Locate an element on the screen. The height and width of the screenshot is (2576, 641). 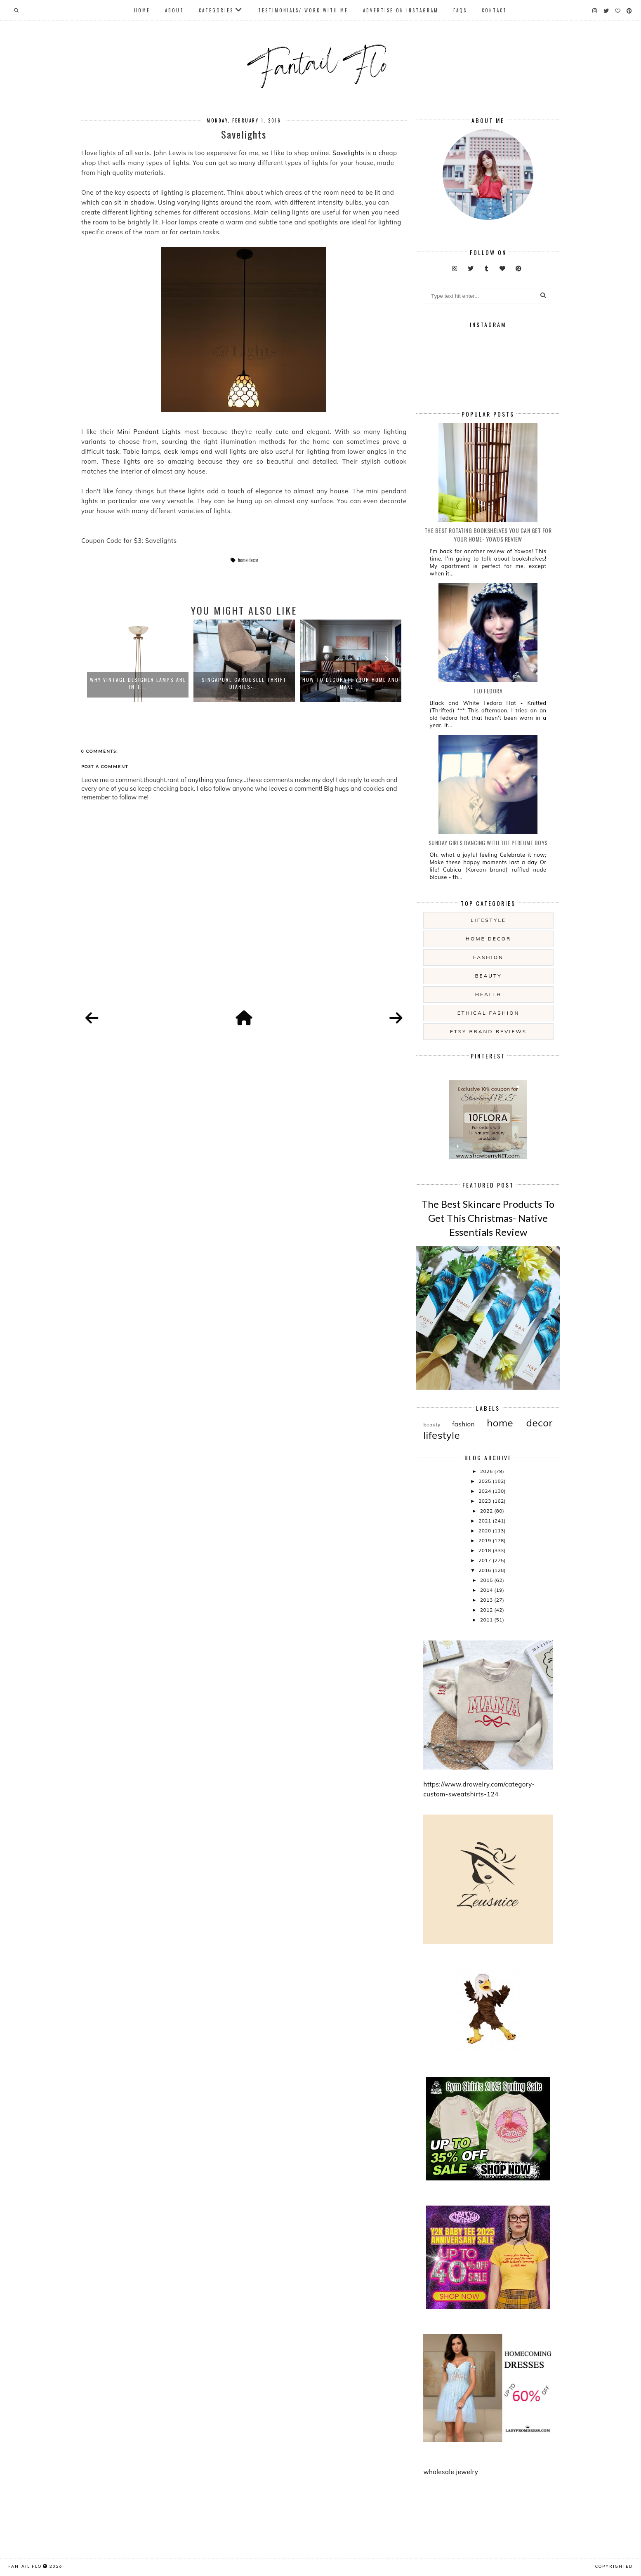
Flo Fedora is located at coordinates (488, 690).